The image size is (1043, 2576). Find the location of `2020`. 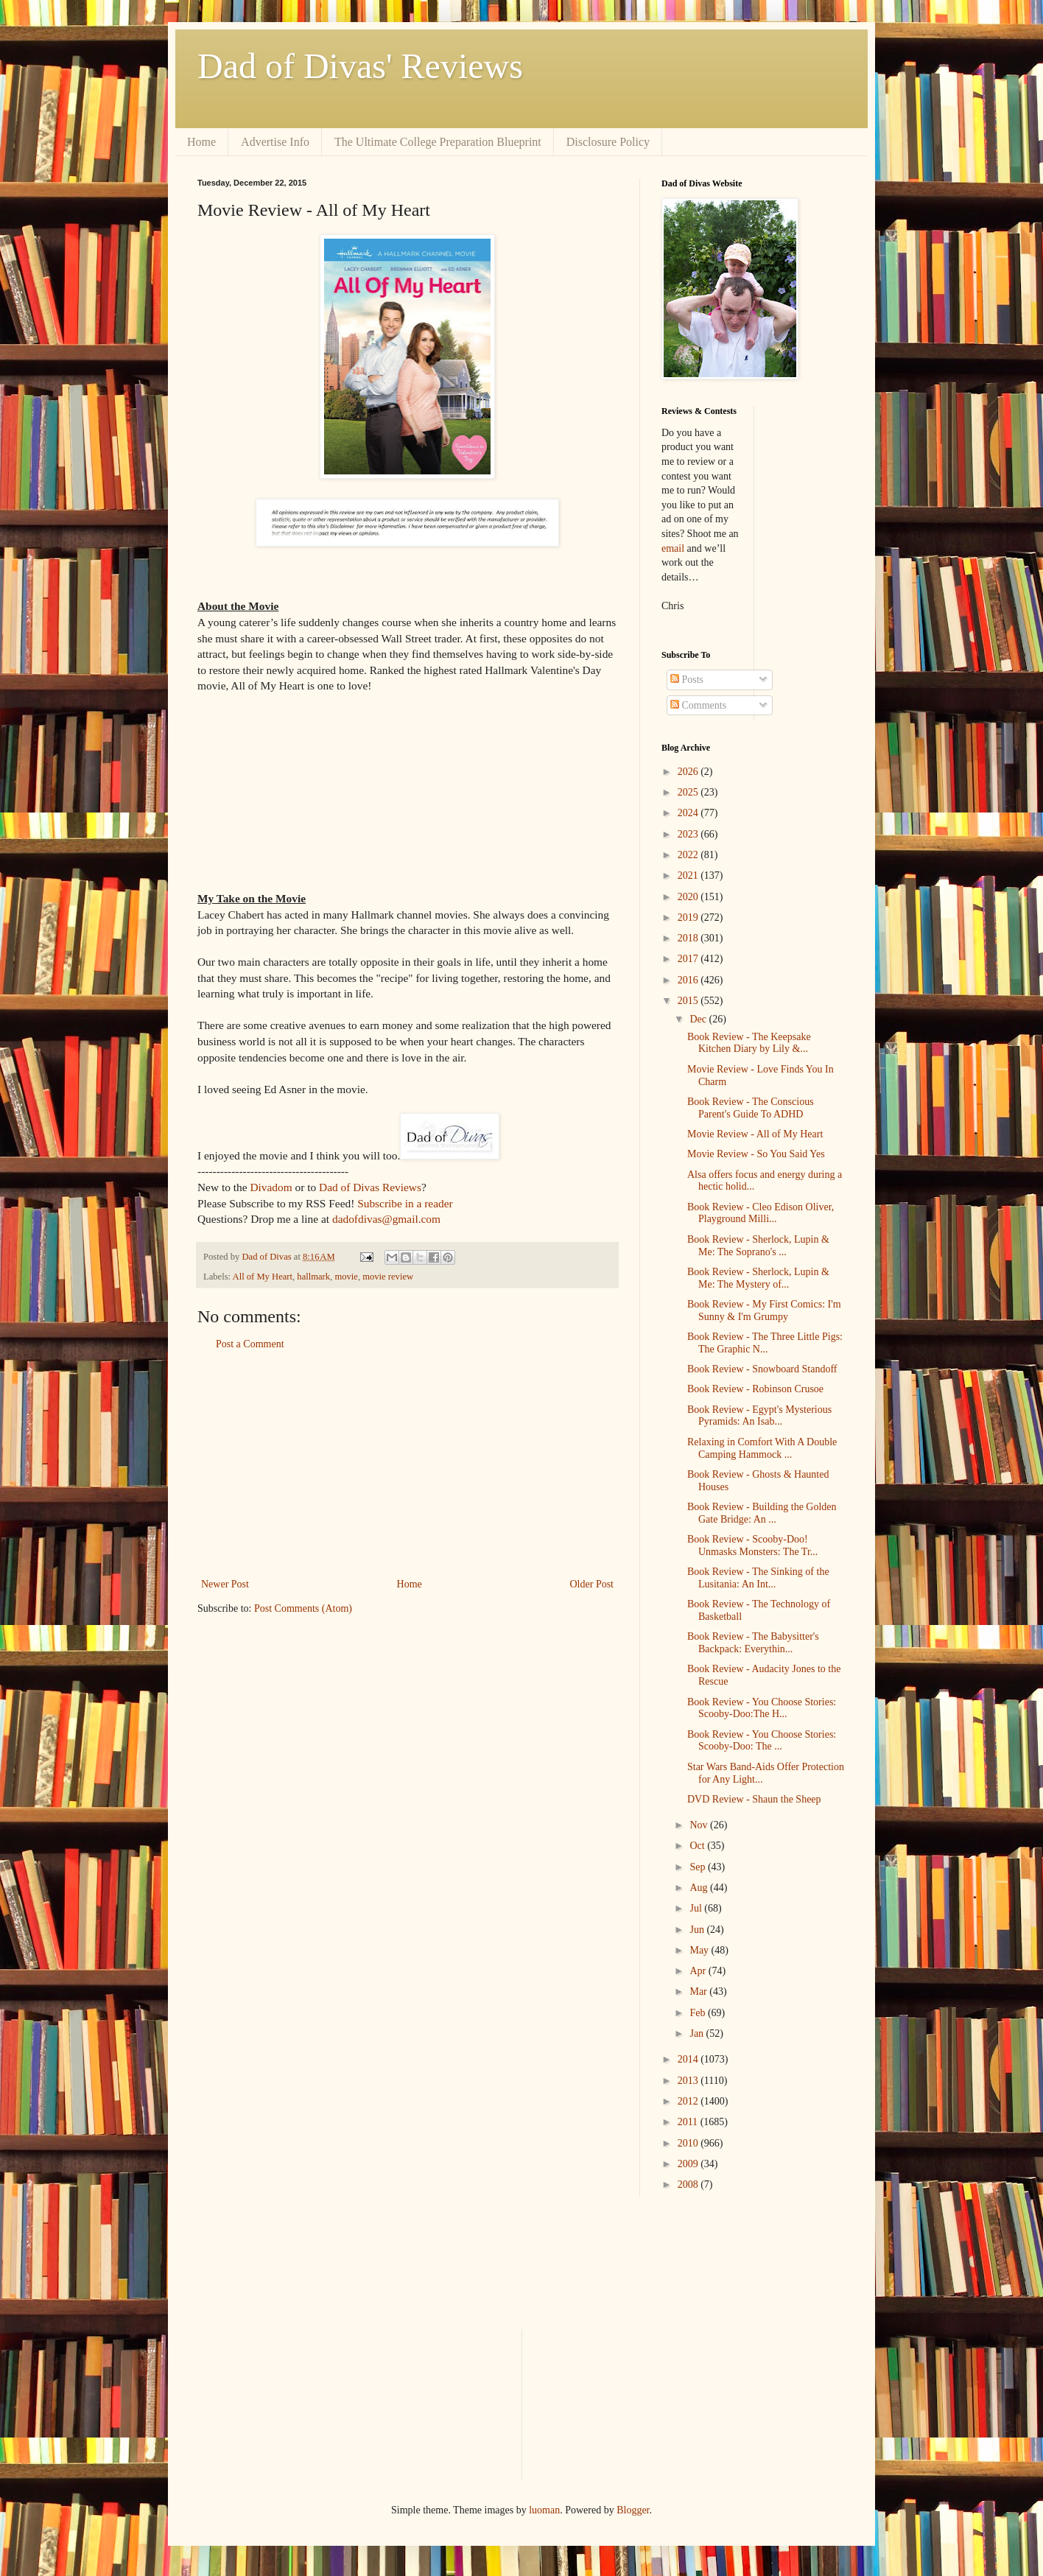

2020 is located at coordinates (689, 896).